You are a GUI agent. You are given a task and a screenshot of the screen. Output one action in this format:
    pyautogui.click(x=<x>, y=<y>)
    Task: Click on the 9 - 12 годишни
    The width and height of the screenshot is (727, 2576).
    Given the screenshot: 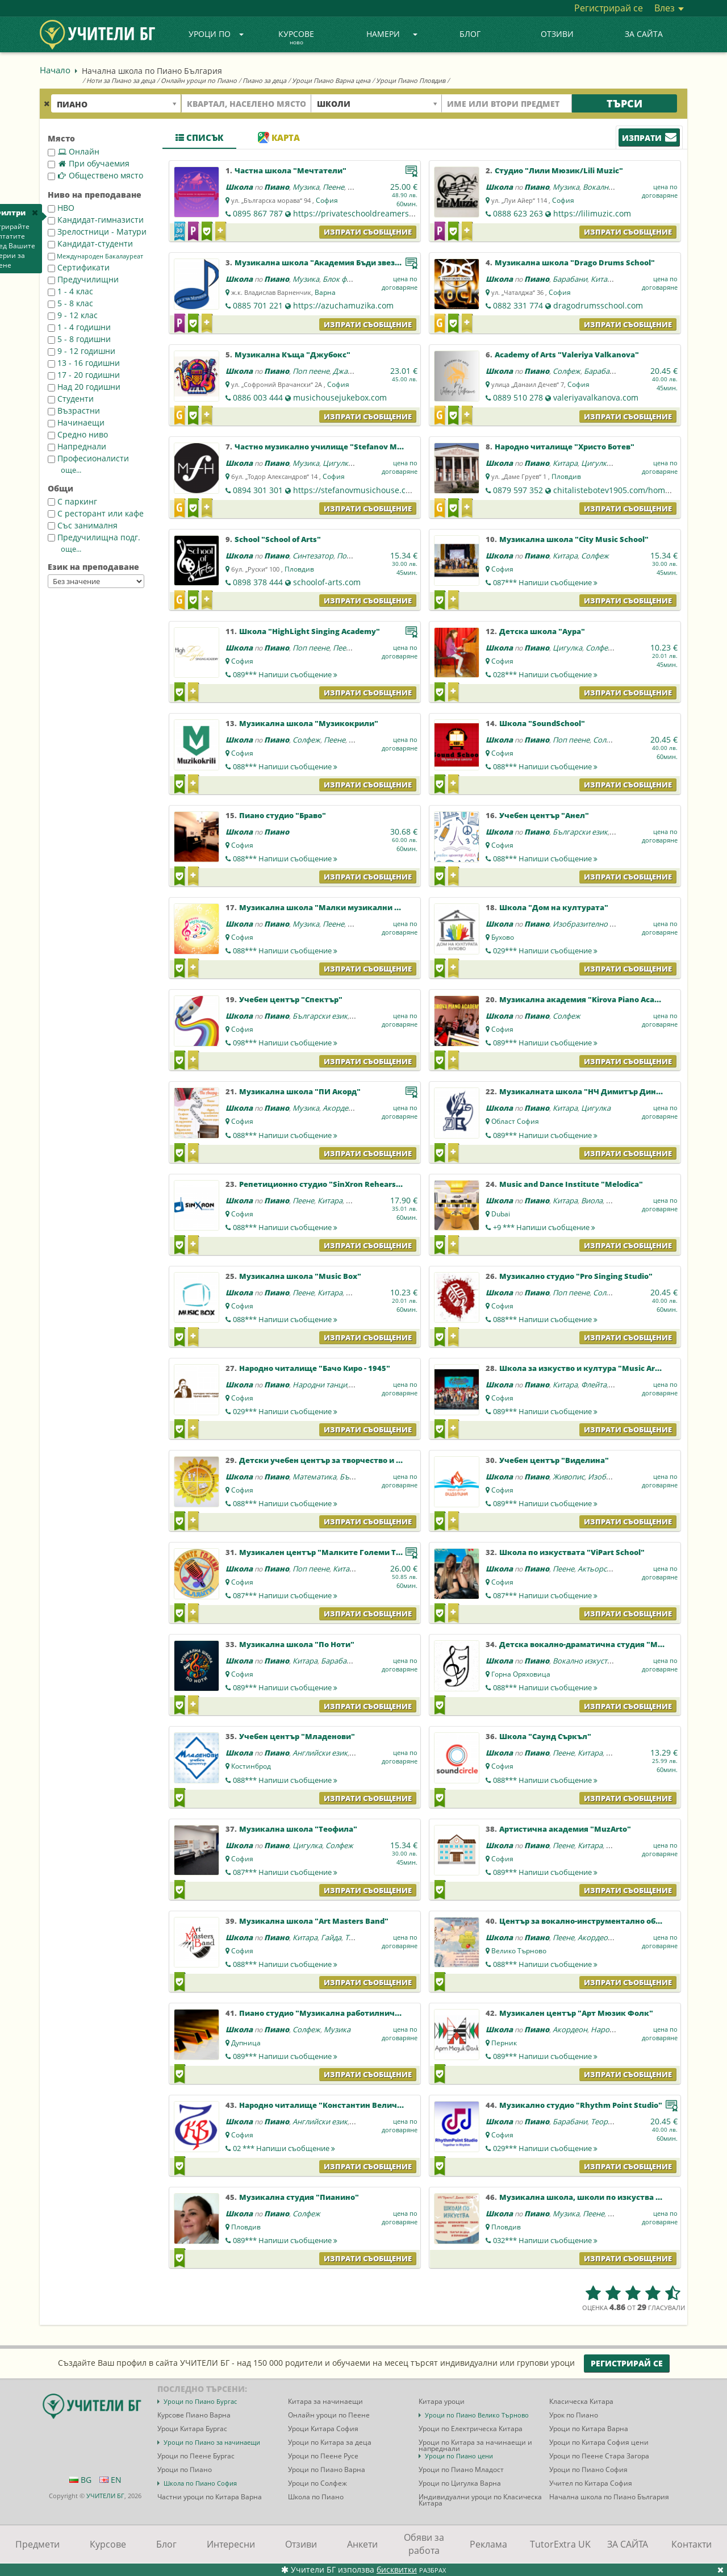 What is the action you would take?
    pyautogui.click(x=81, y=350)
    